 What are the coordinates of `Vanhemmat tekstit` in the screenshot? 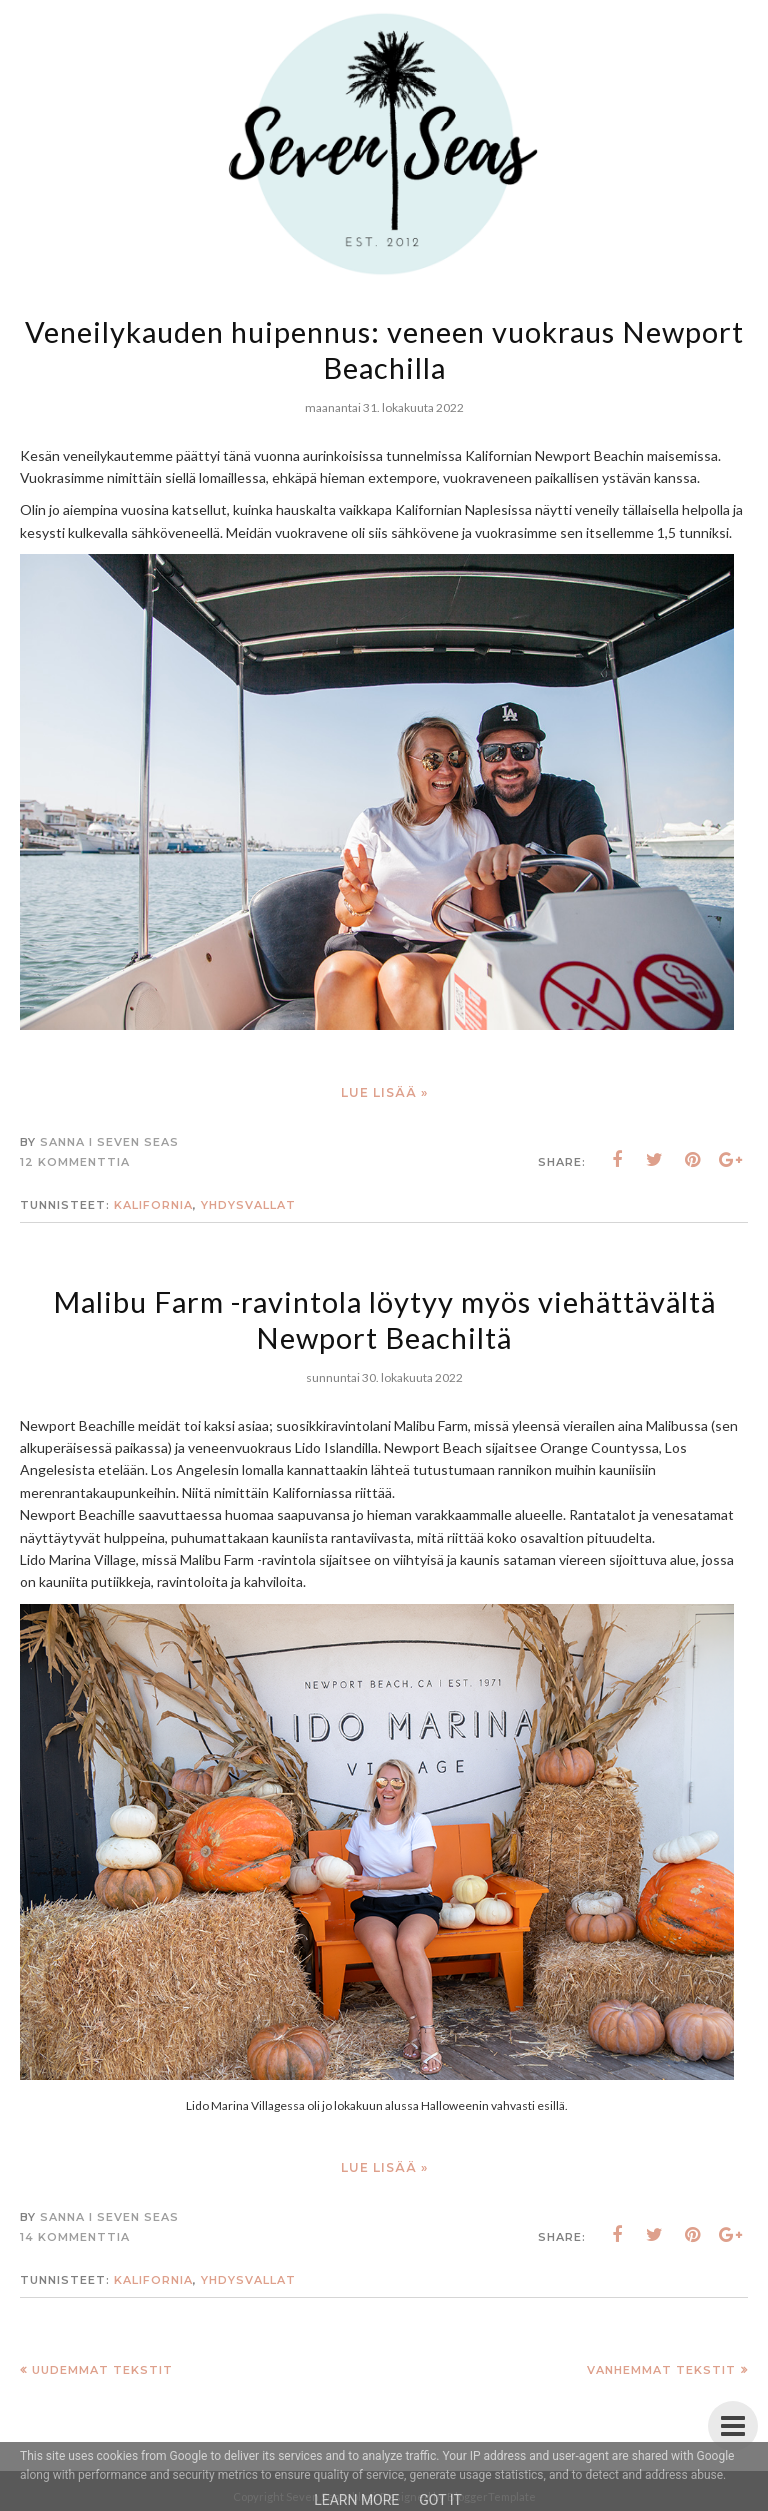 It's located at (661, 2370).